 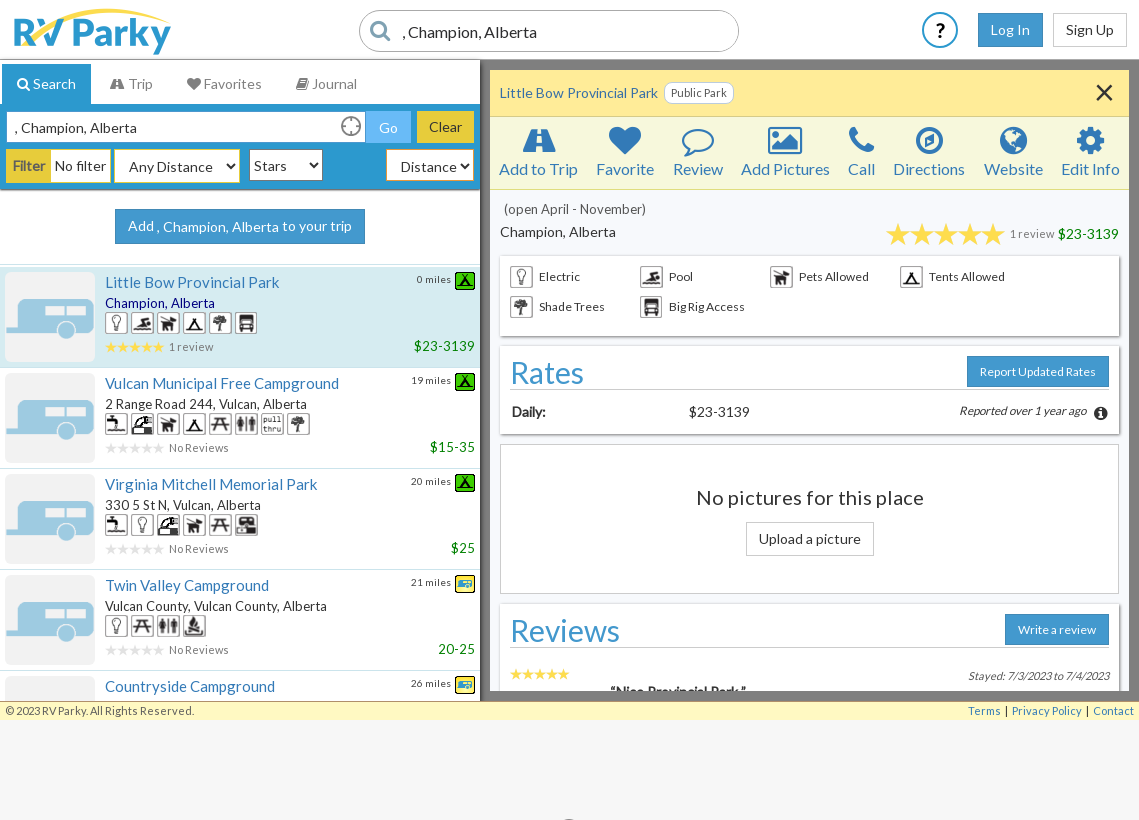 What do you see at coordinates (29, 165) in the screenshot?
I see `Filter` at bounding box center [29, 165].